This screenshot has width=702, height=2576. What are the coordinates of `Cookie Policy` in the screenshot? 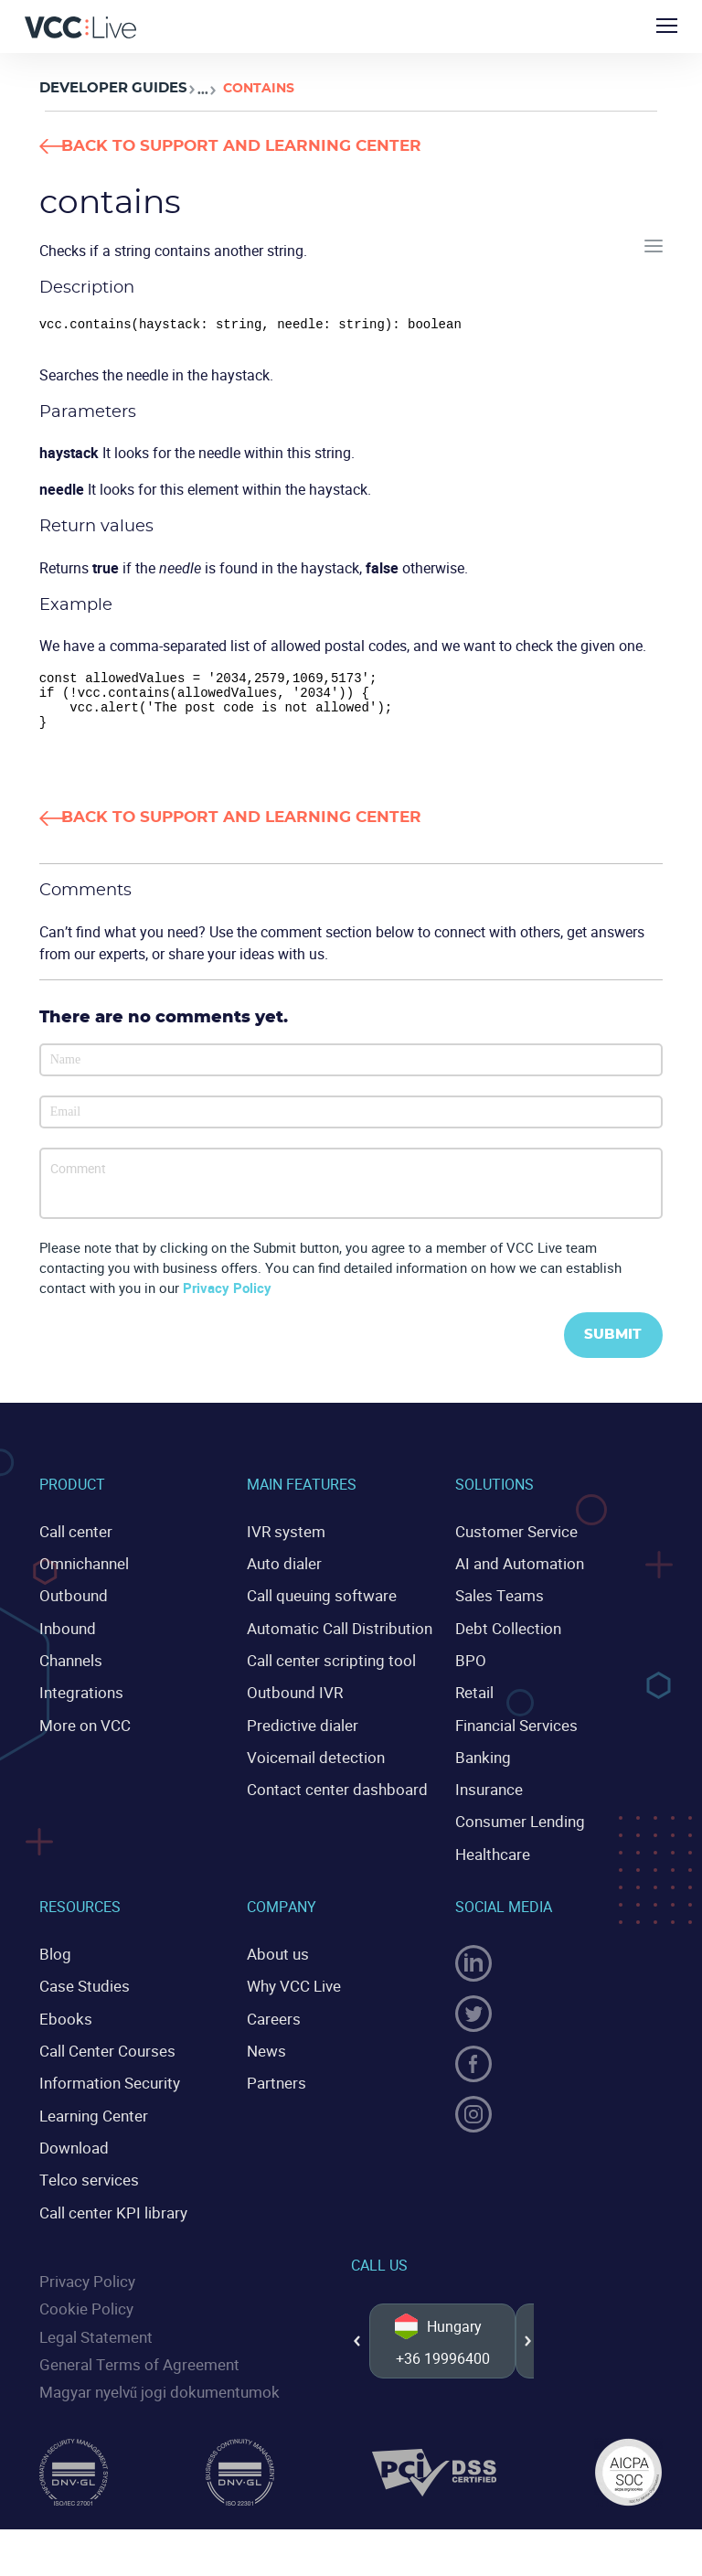 It's located at (82, 2303).